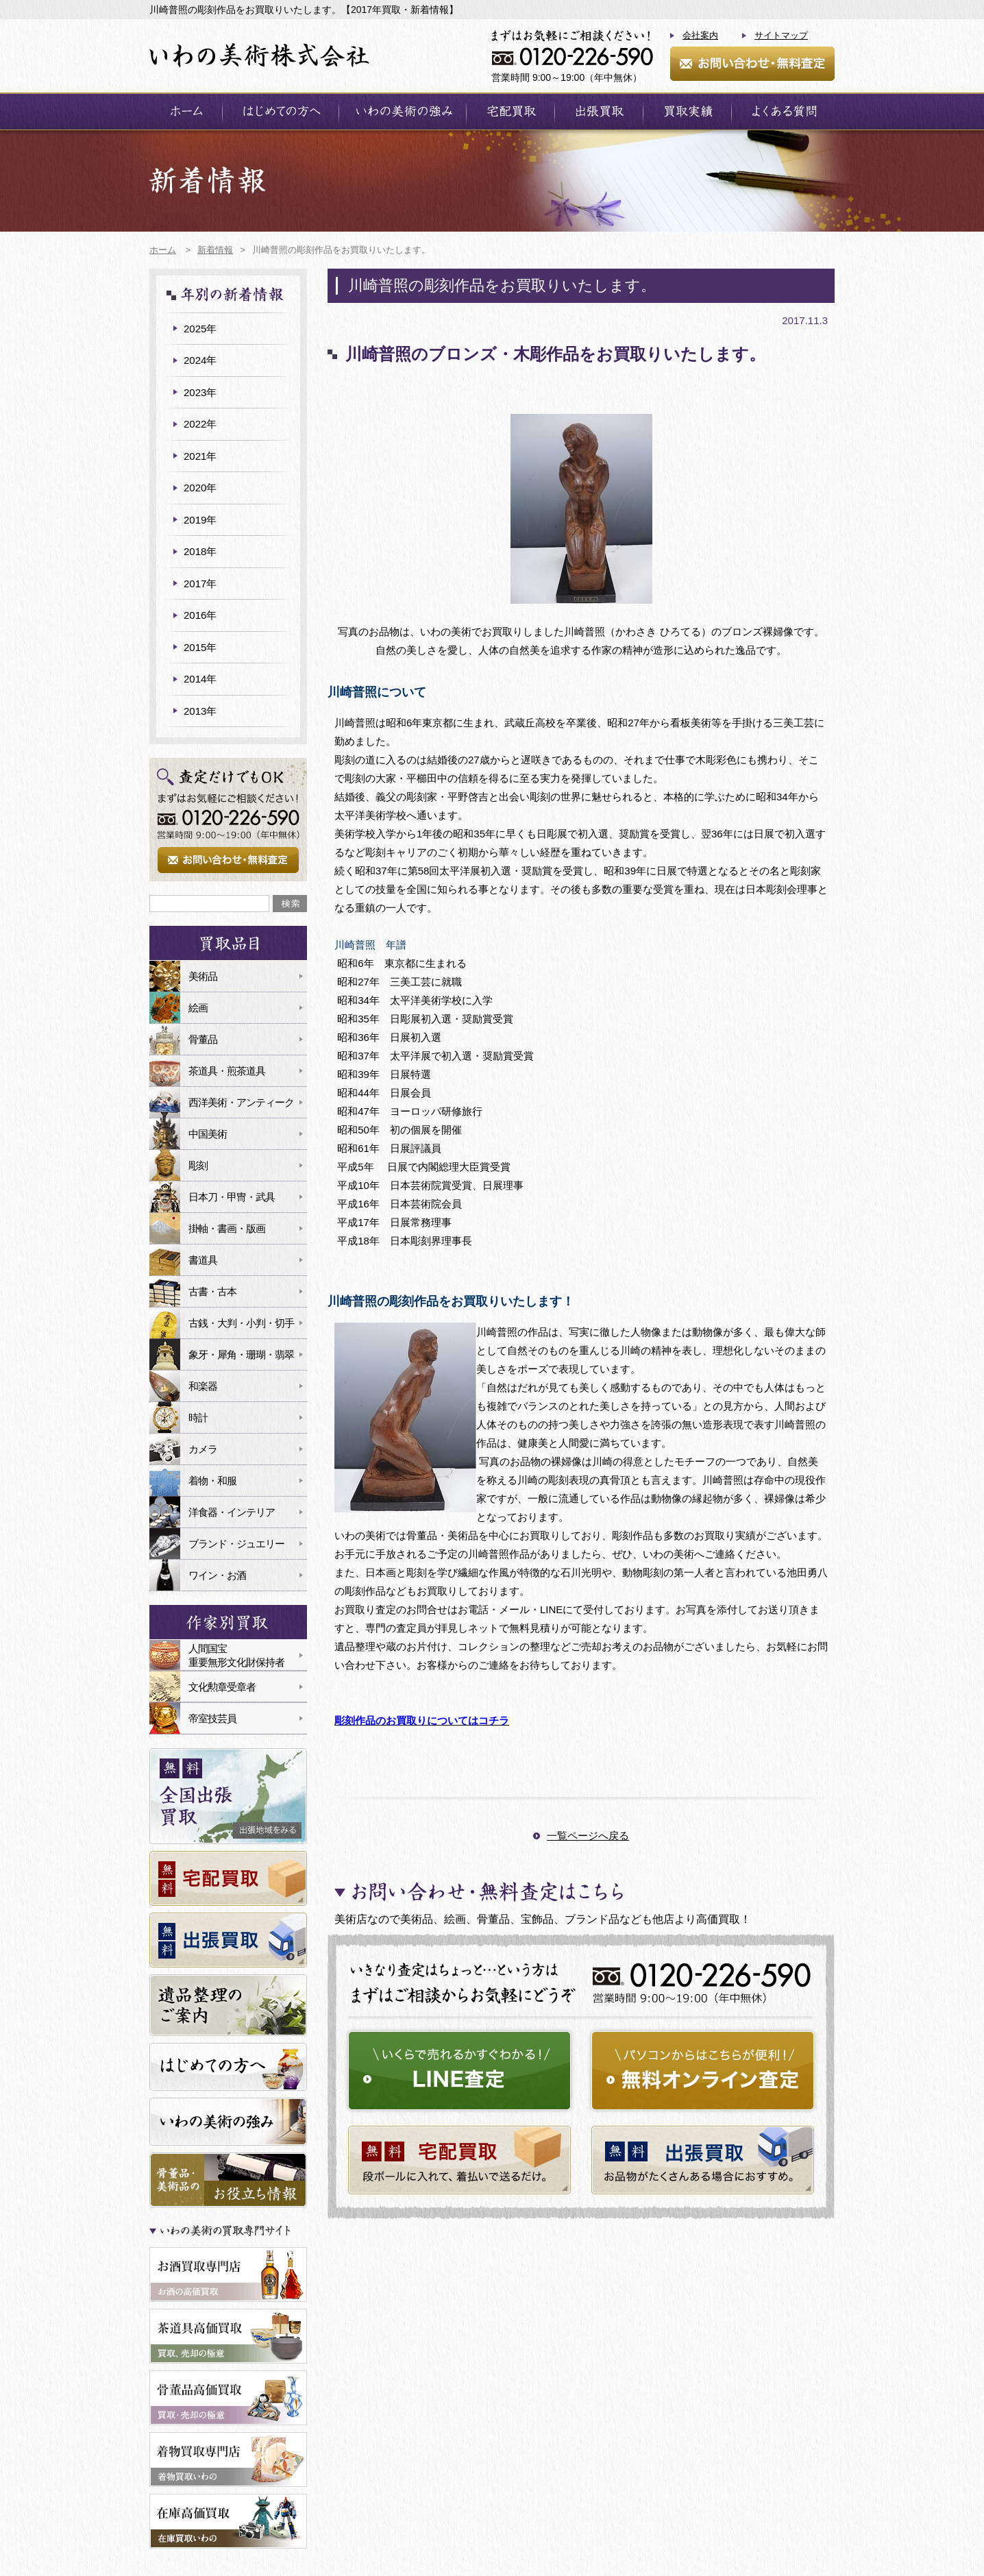 This screenshot has height=2576, width=984. Describe the element at coordinates (200, 487) in the screenshot. I see `2020年` at that location.